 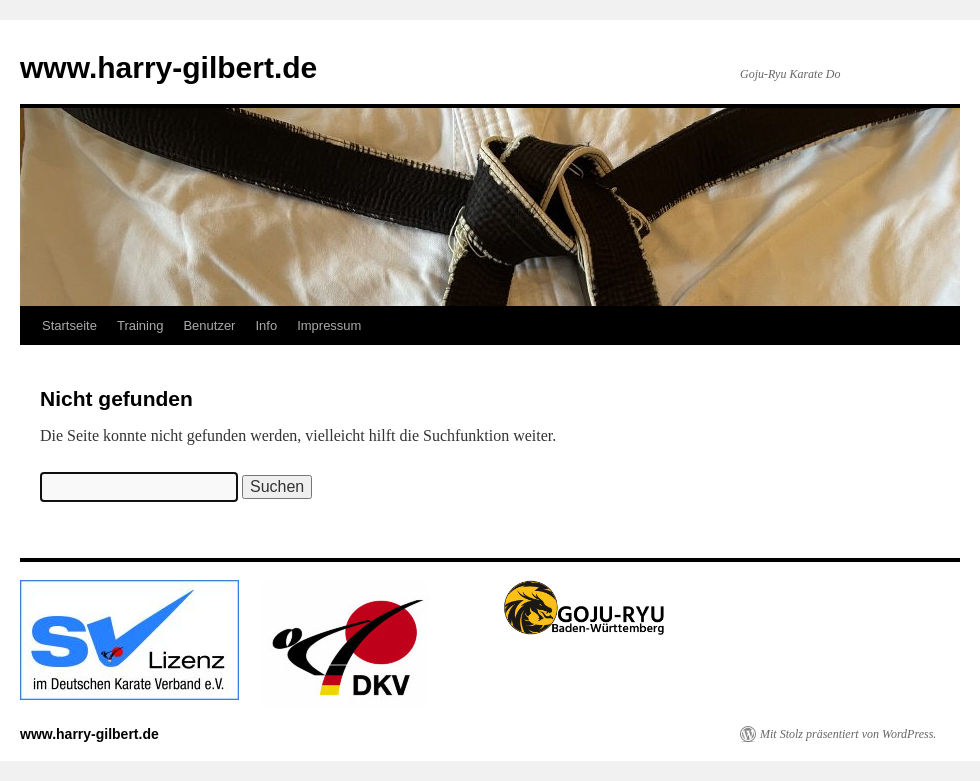 What do you see at coordinates (848, 734) in the screenshot?
I see `Mit Stolz präsentiert von WordPress.` at bounding box center [848, 734].